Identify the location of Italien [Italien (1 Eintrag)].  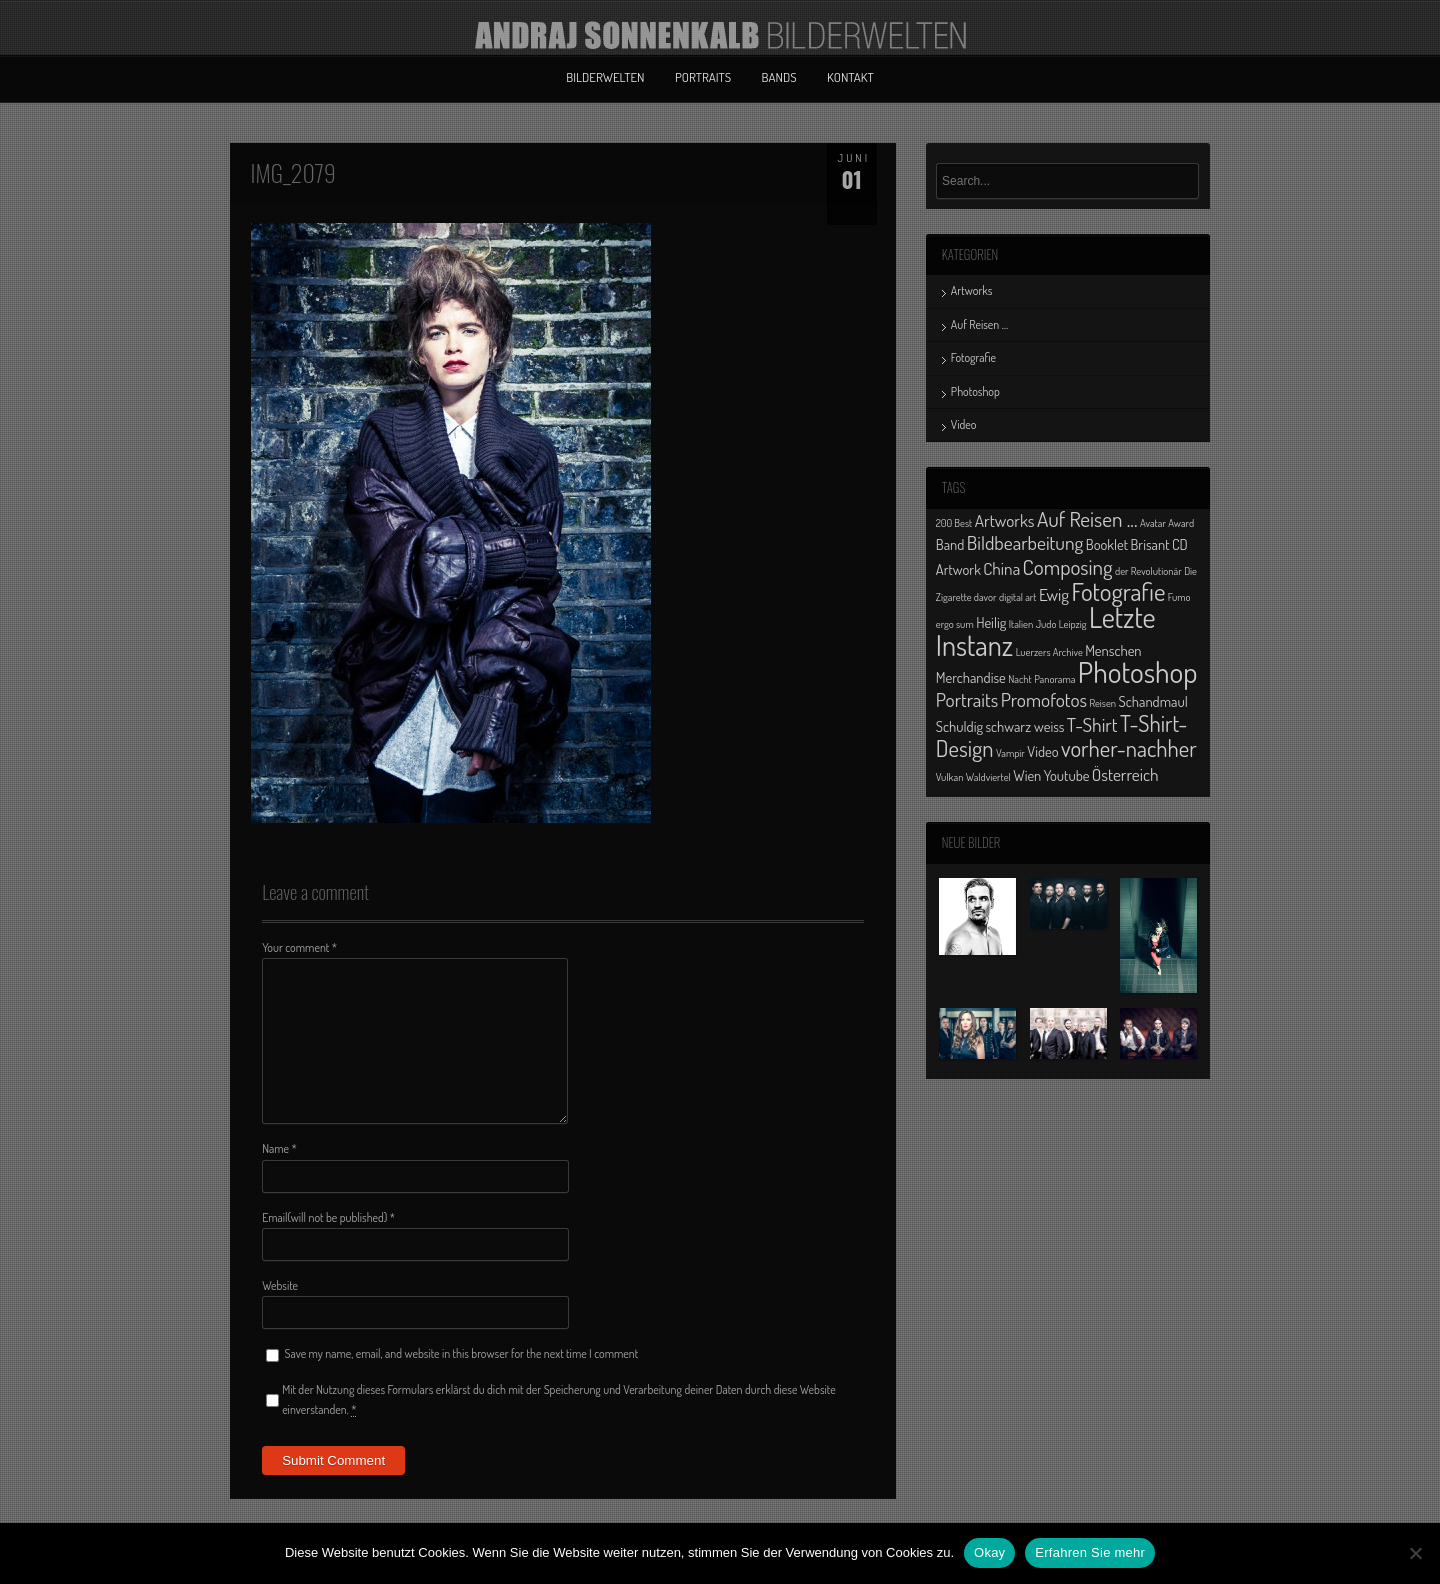
(1021, 624).